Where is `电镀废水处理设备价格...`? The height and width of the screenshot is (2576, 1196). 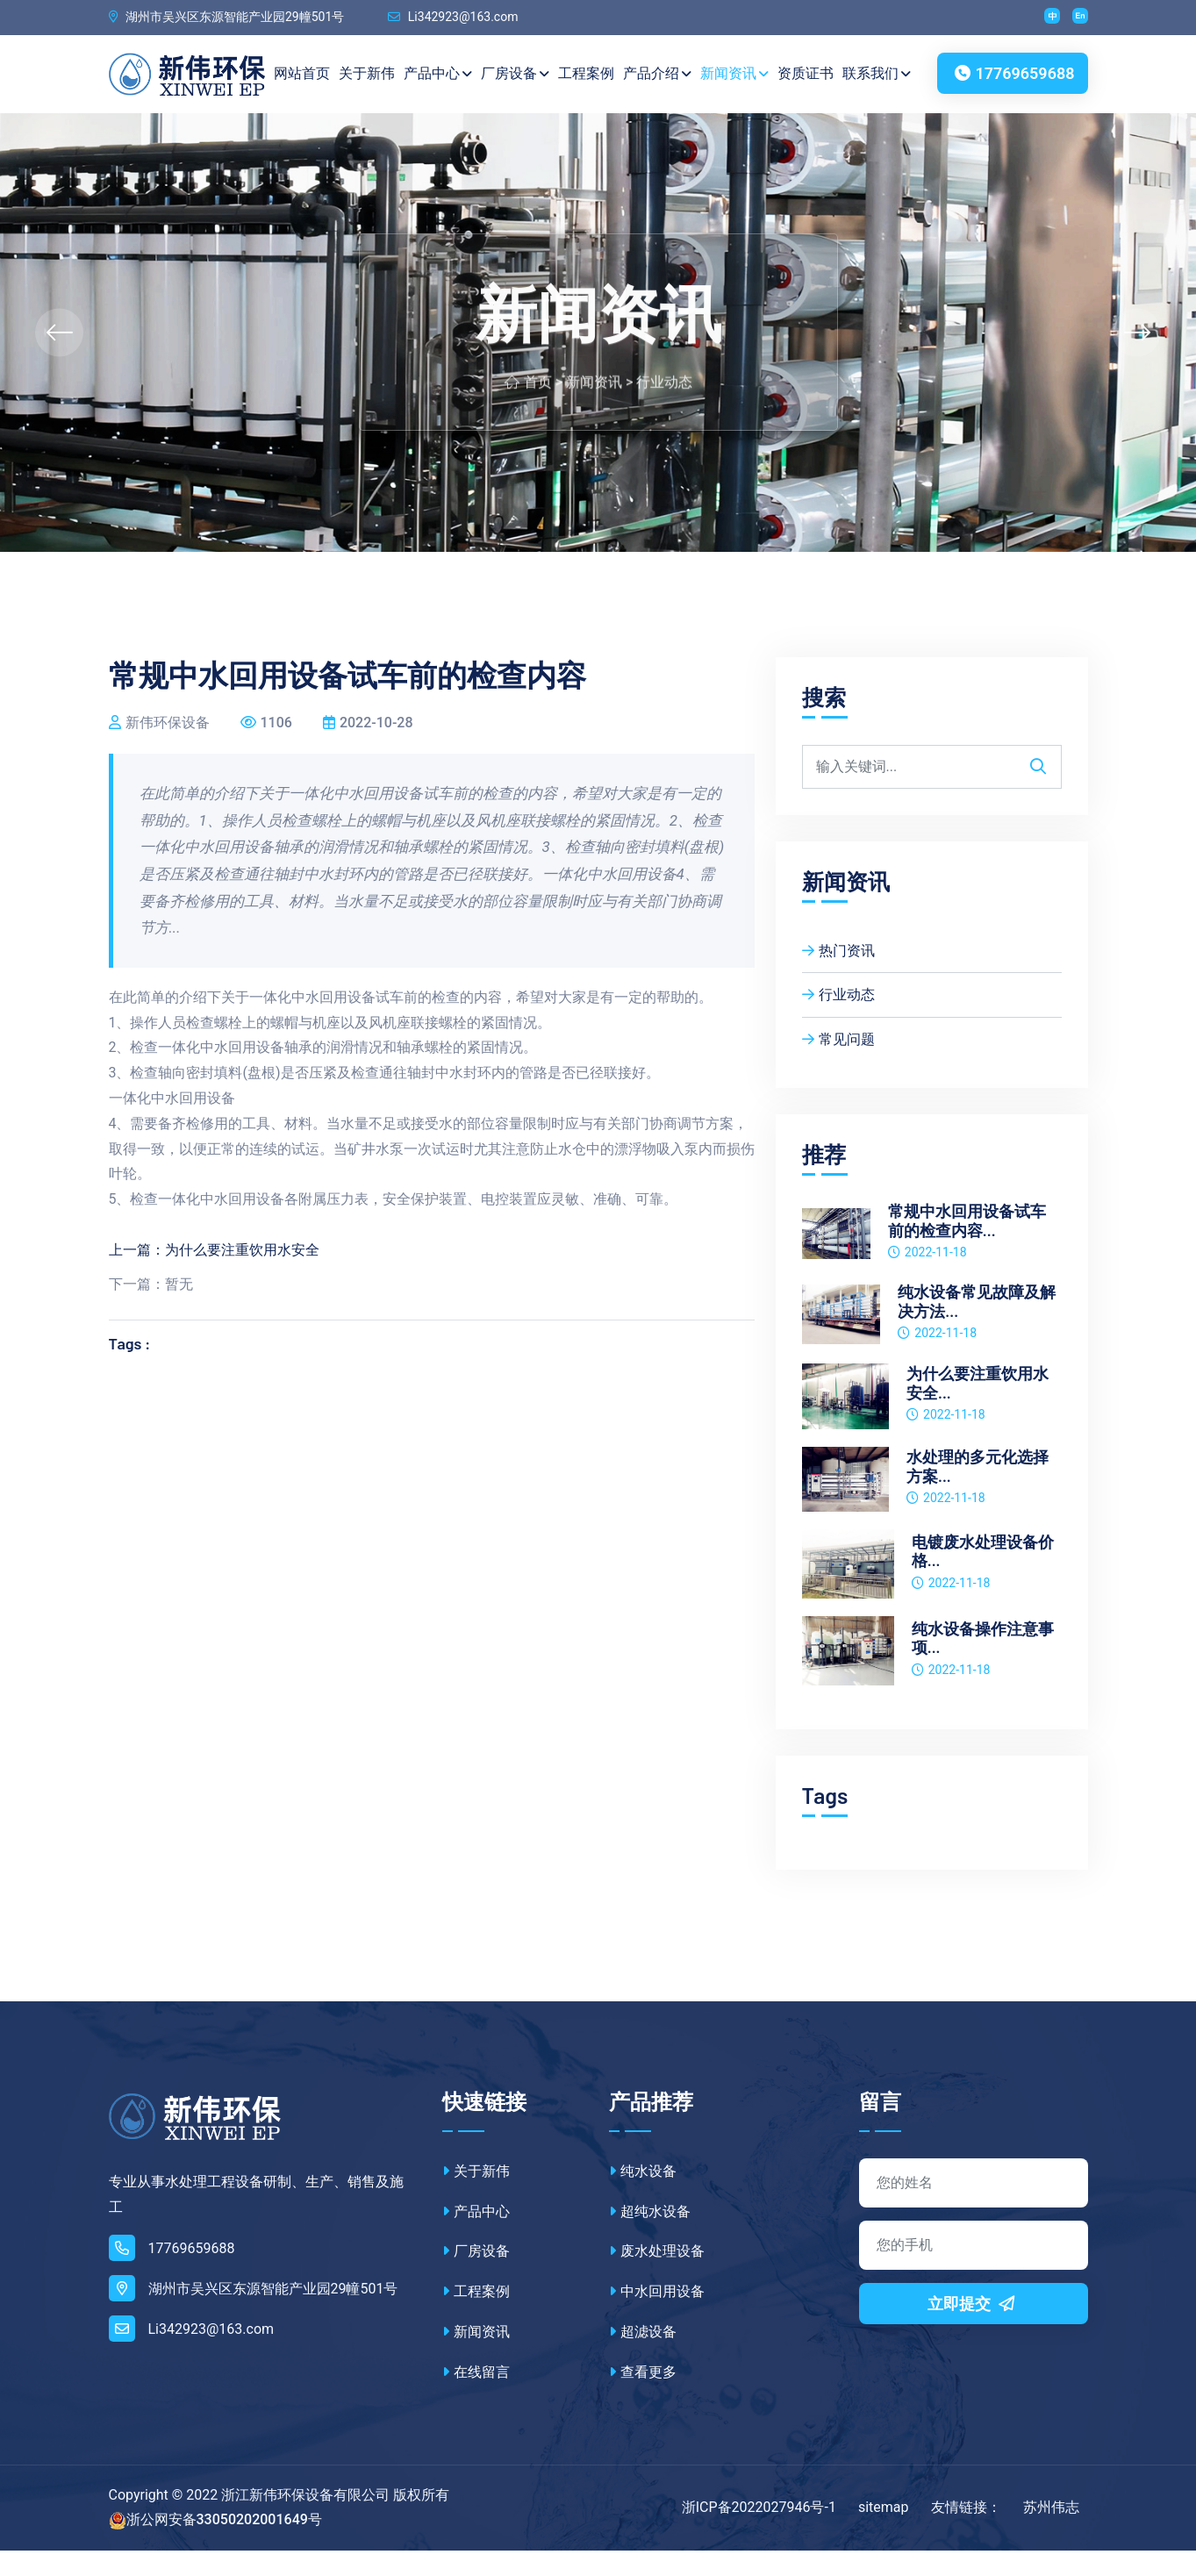 电镀废水处理设备价格... is located at coordinates (983, 1576).